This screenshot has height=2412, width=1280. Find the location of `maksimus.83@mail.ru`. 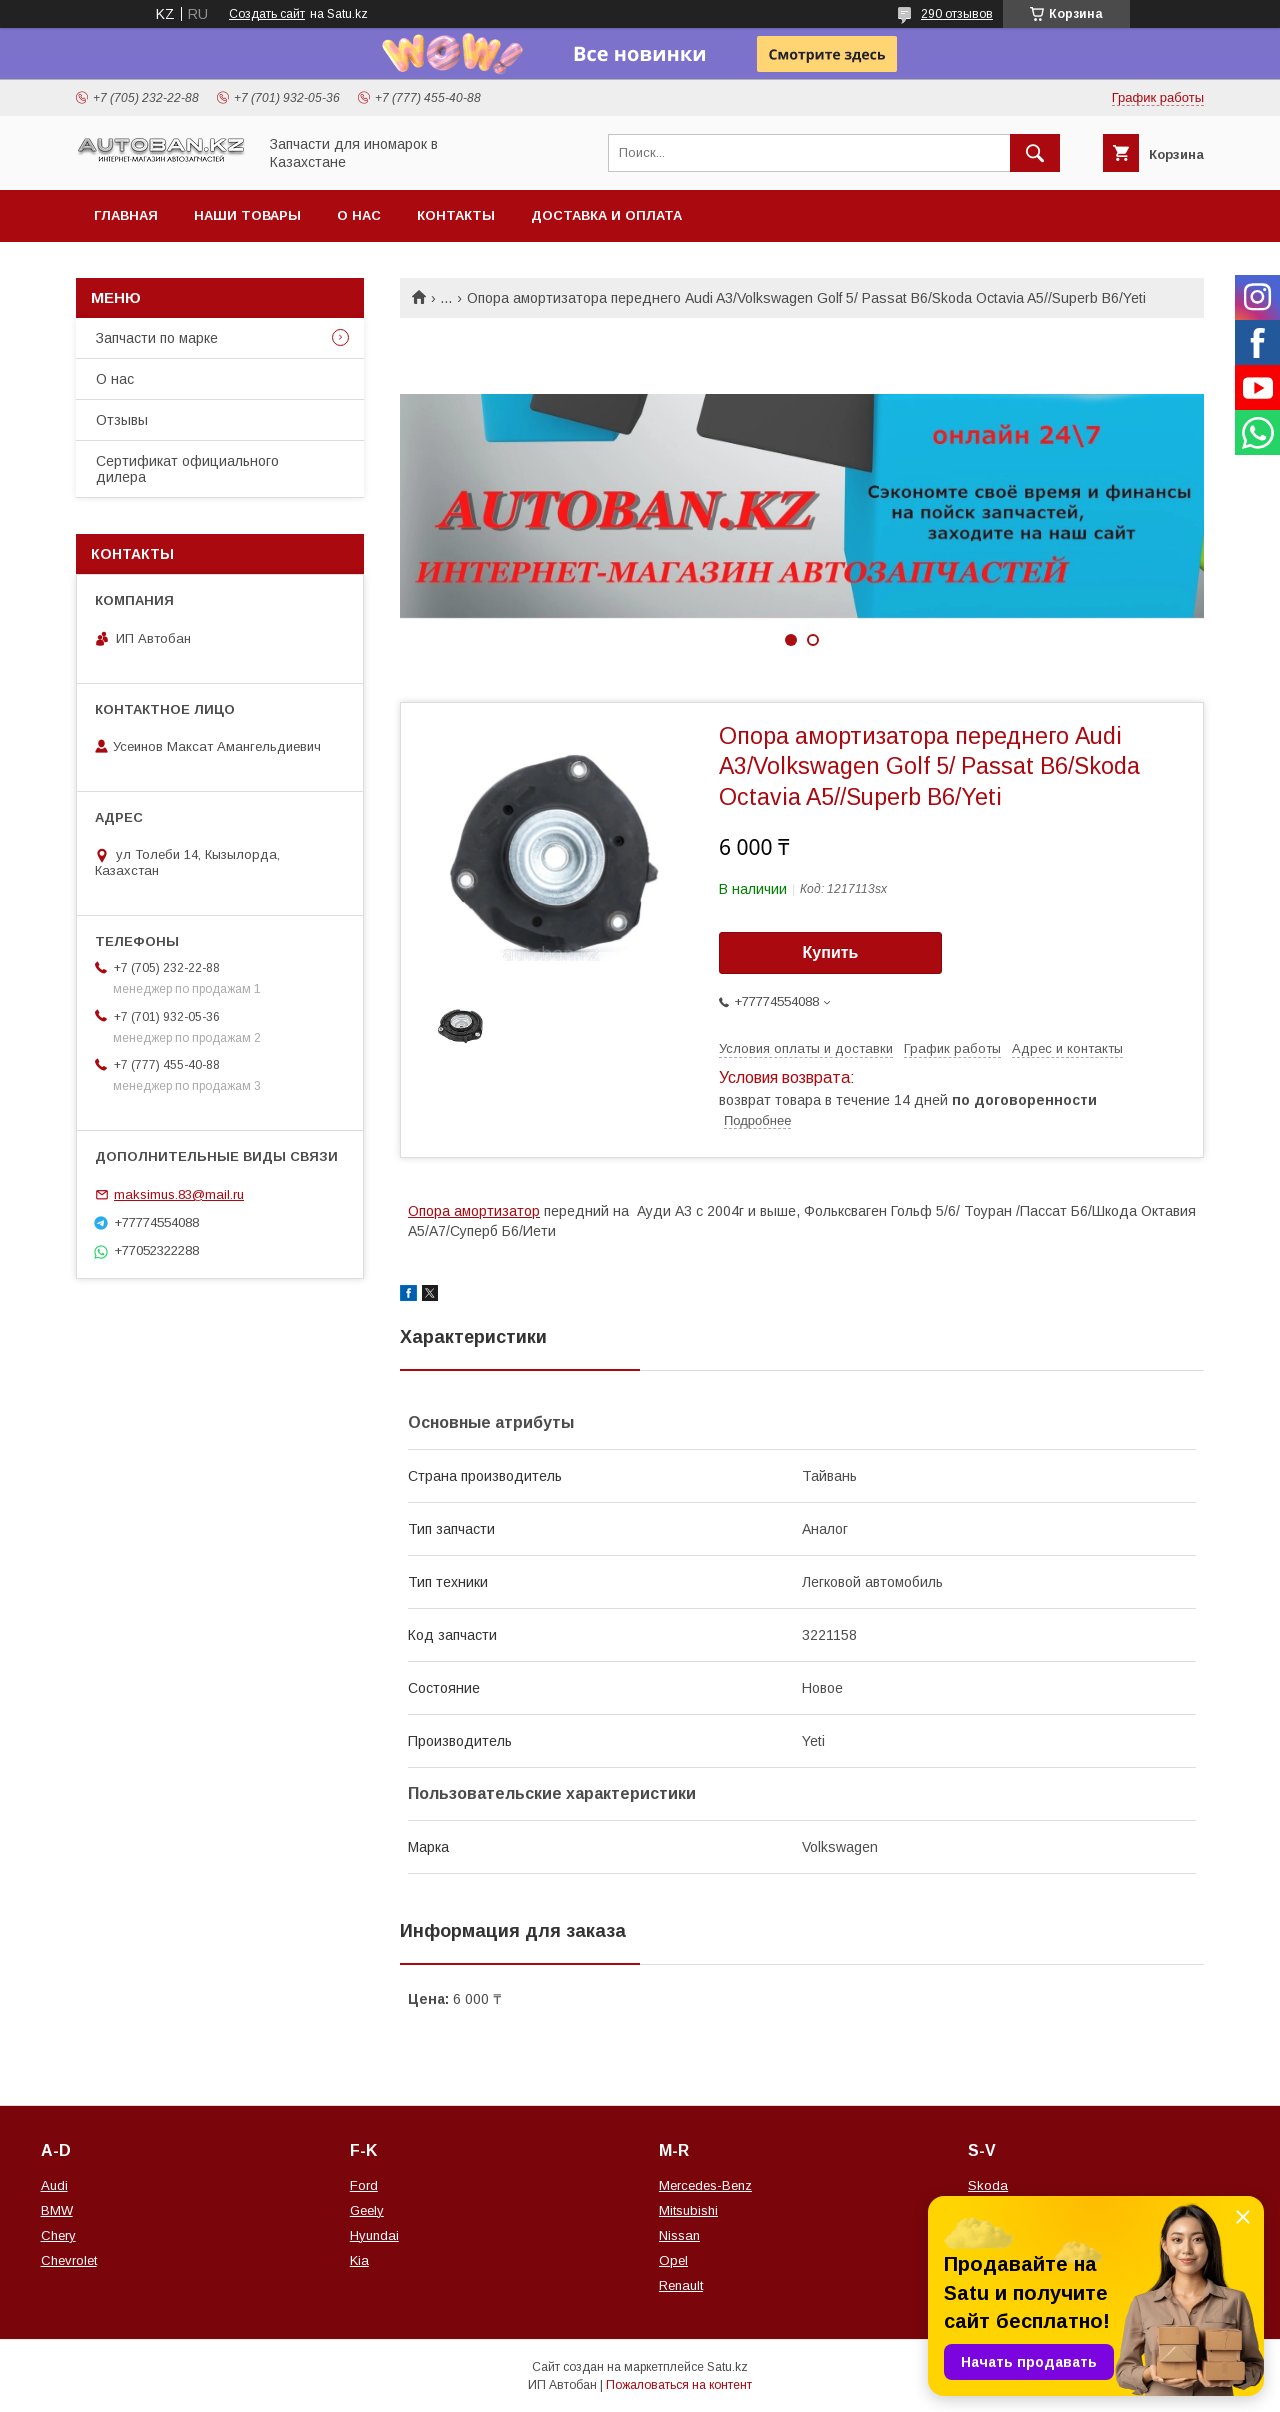

maksimus.83@mail.ru is located at coordinates (179, 1194).